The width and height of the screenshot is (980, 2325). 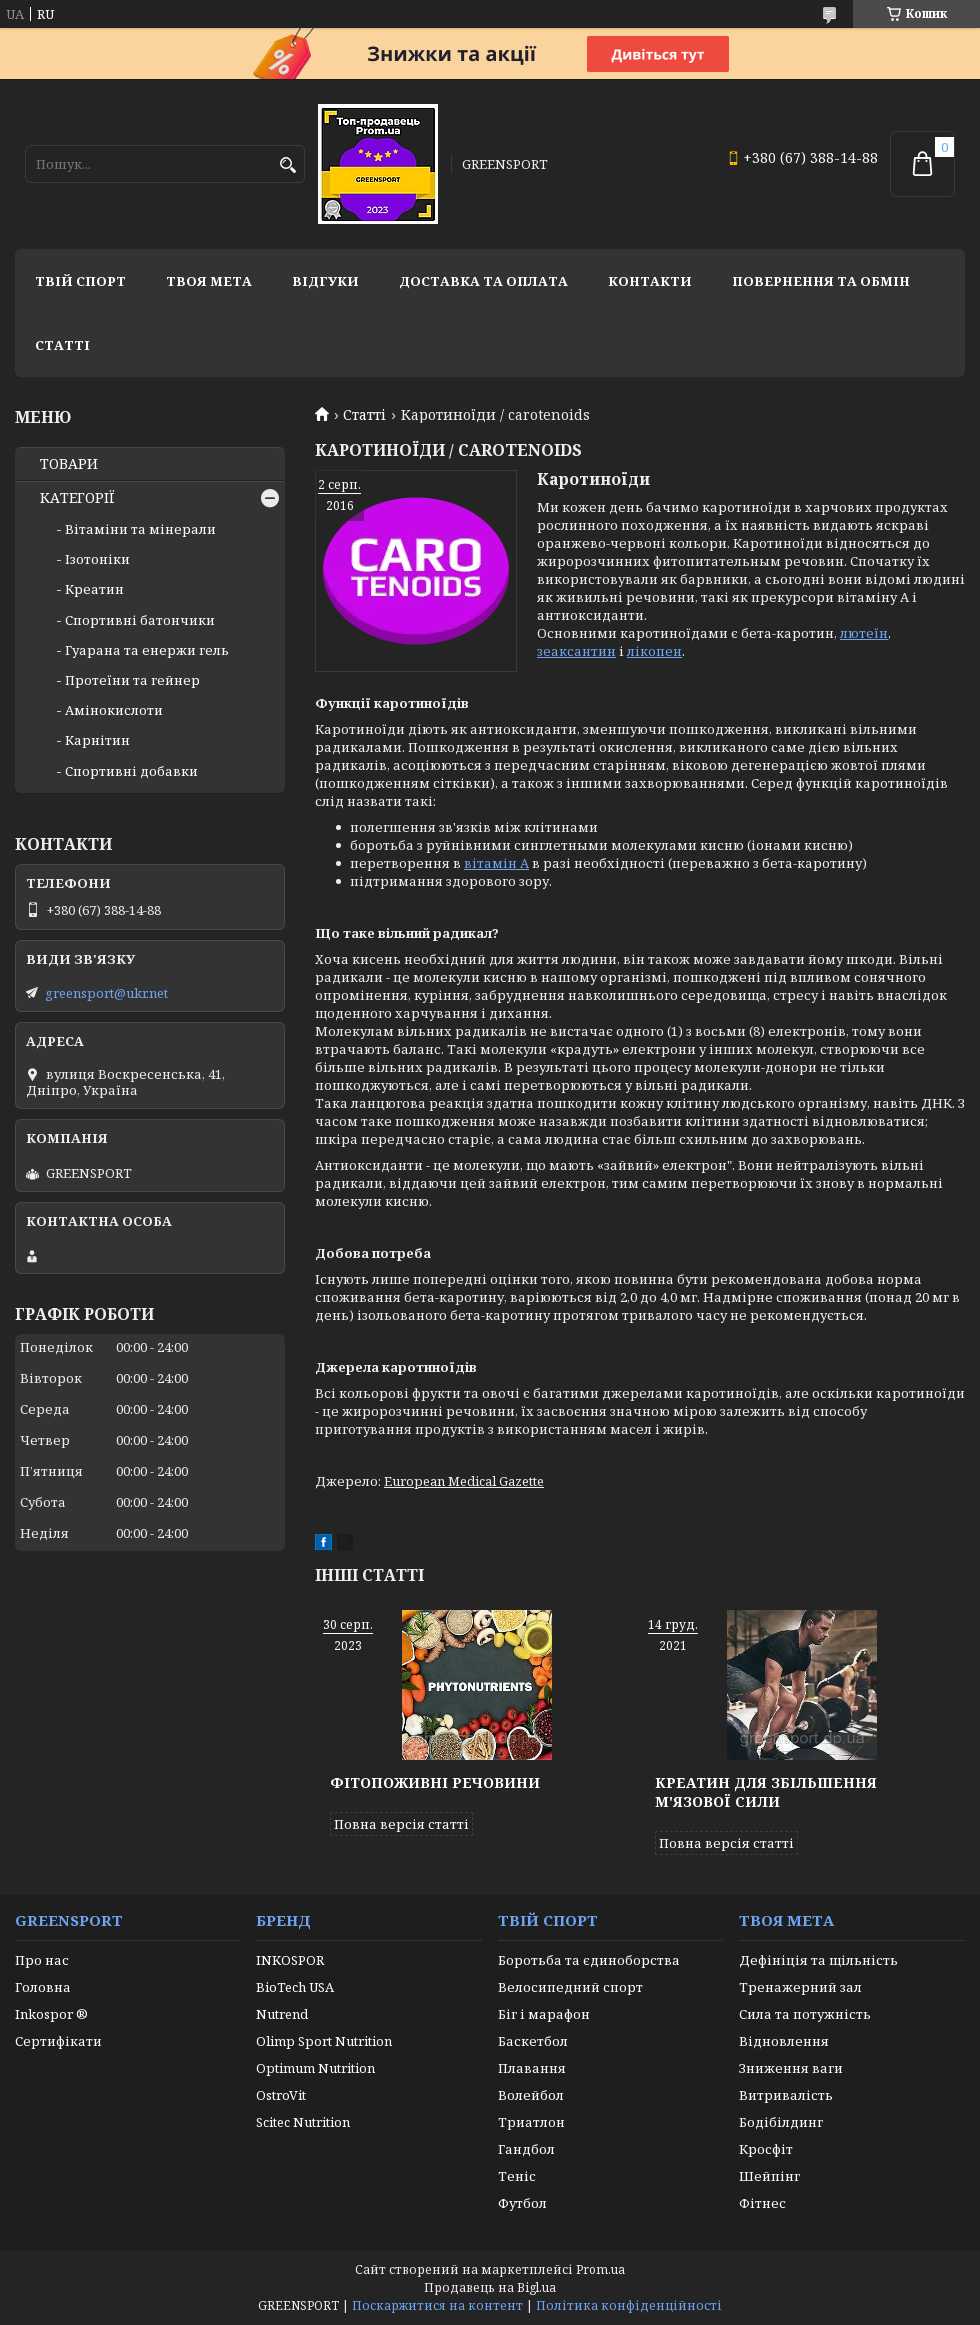 What do you see at coordinates (532, 2068) in the screenshot?
I see `Плавання` at bounding box center [532, 2068].